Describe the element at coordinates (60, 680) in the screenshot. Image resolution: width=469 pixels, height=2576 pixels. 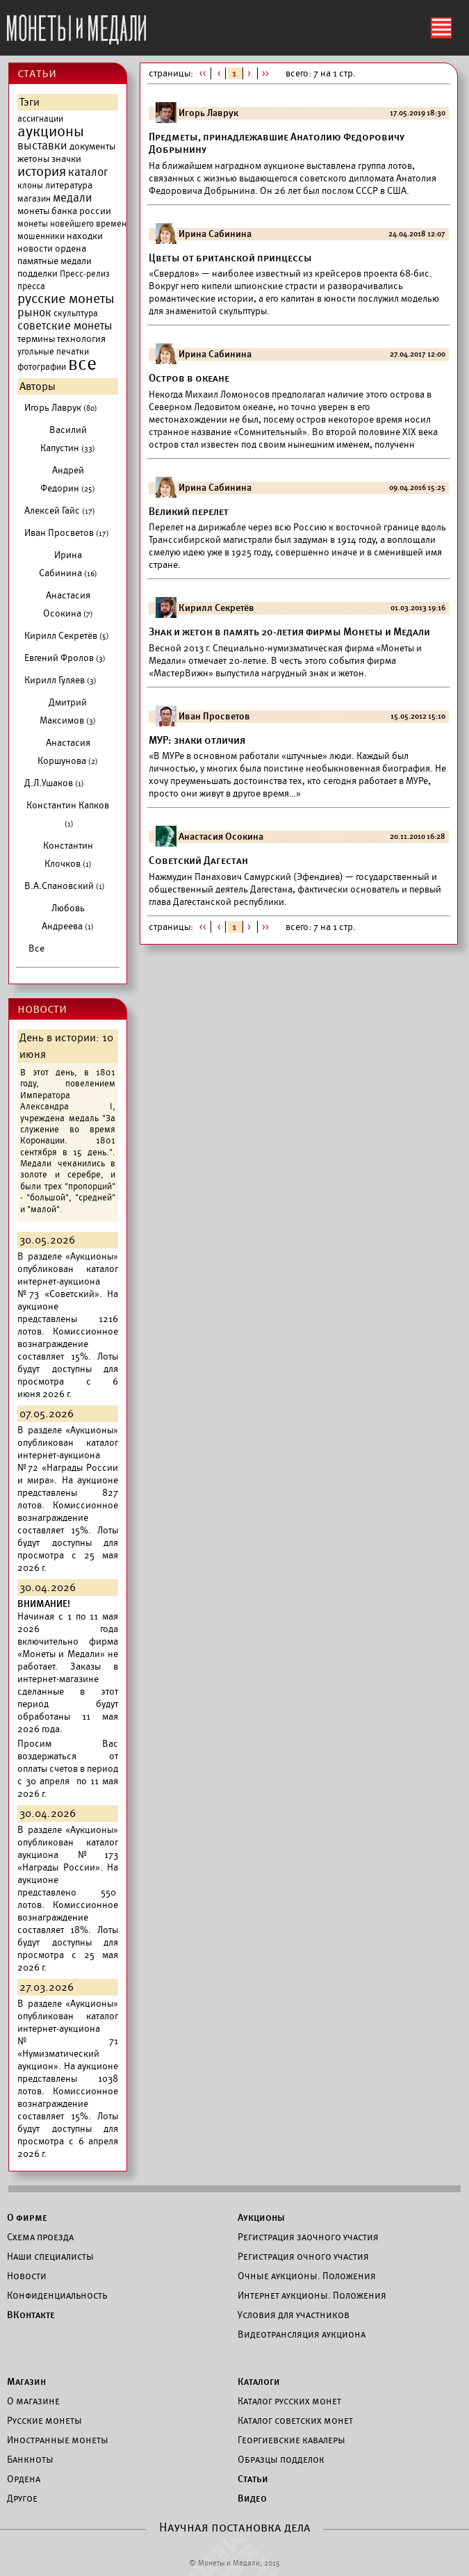
I see `Кирилл Гуляев` at that location.